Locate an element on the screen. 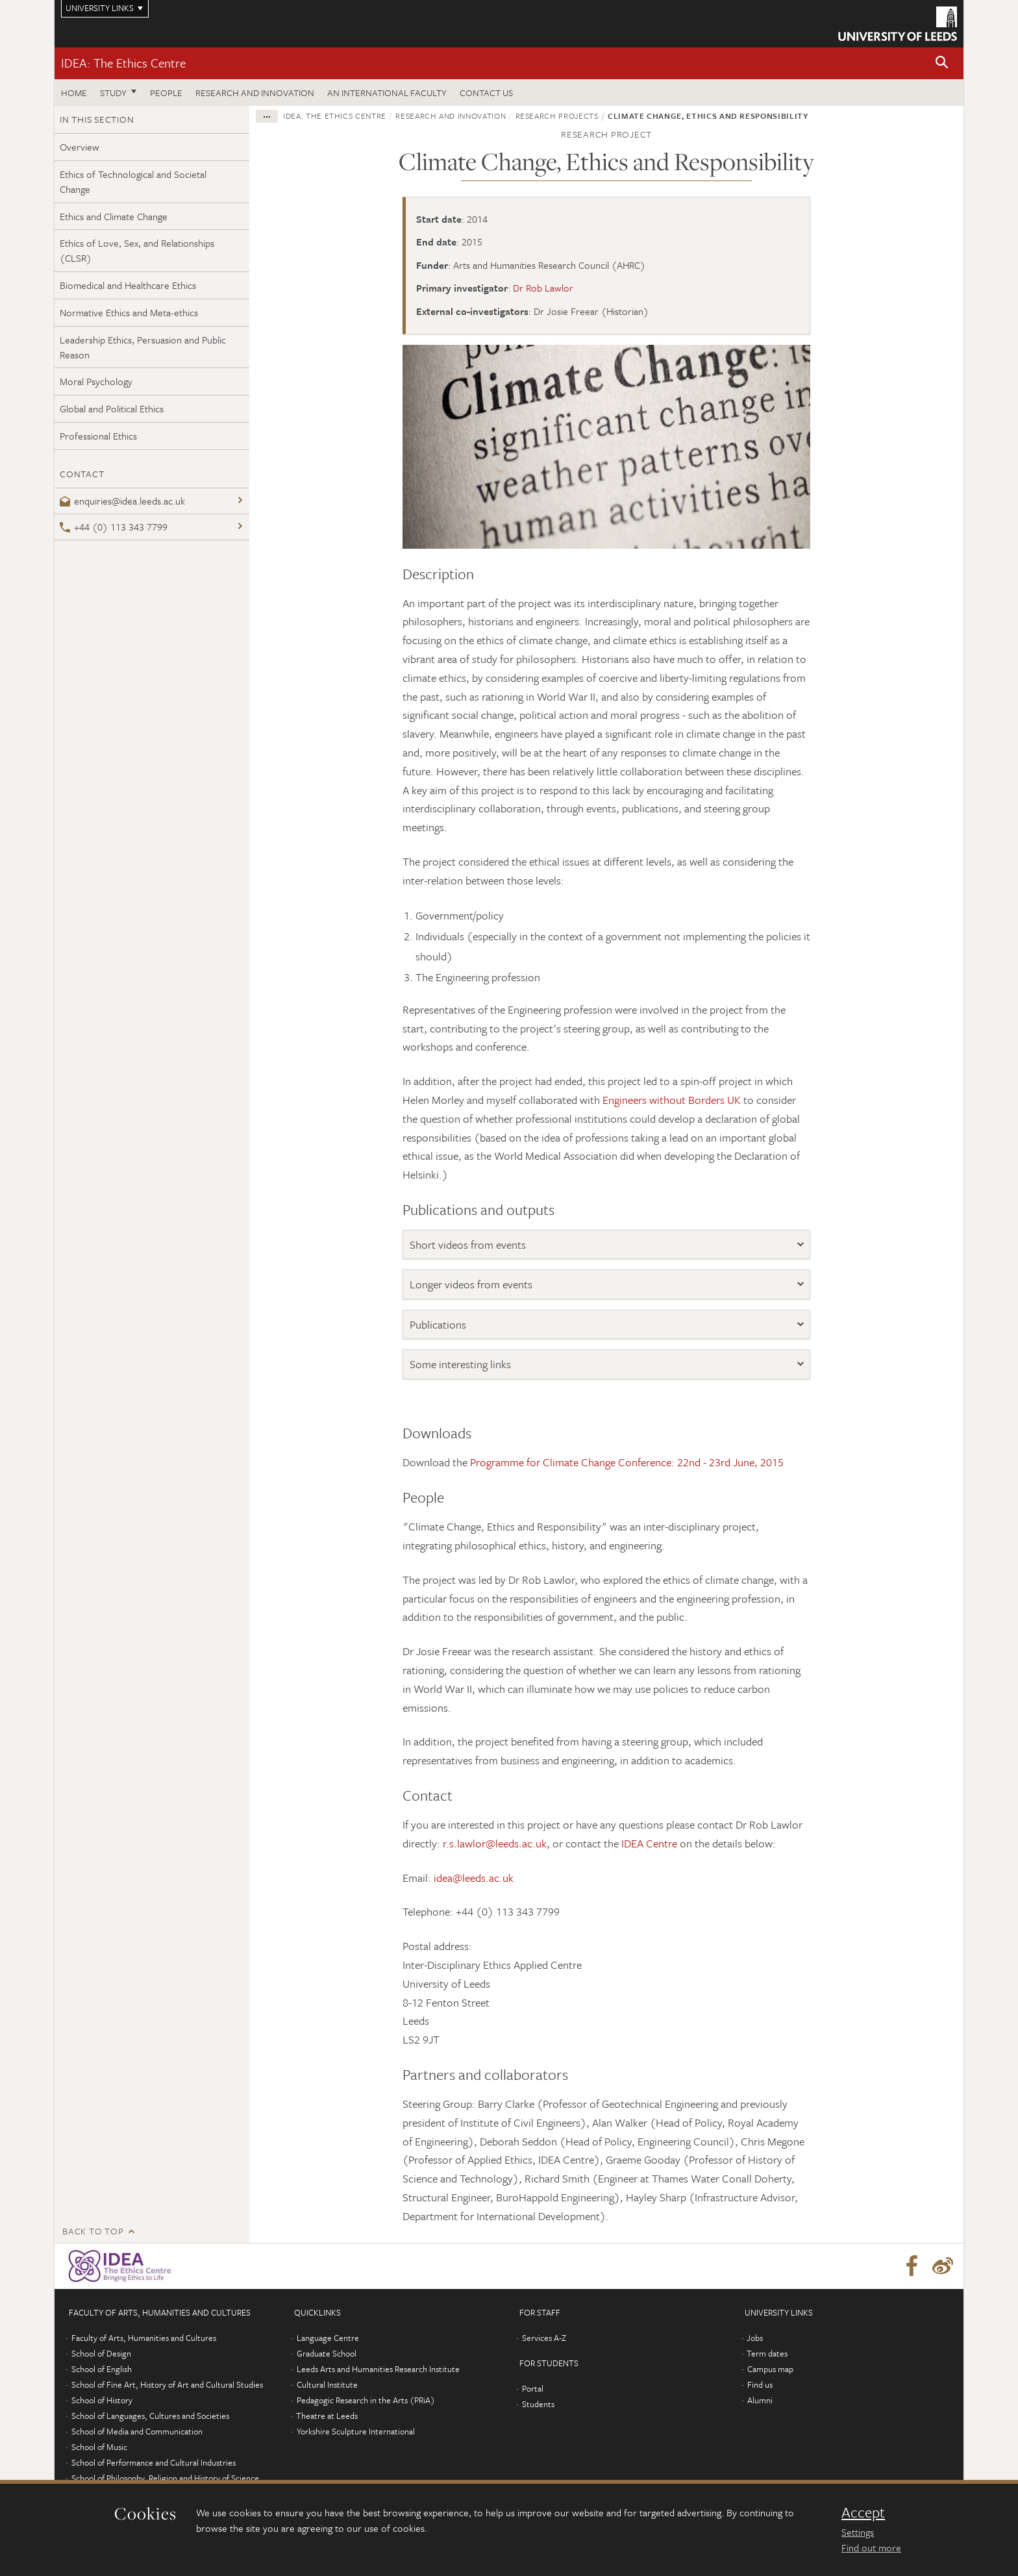 The height and width of the screenshot is (2576, 1018). Accept [dismiss cookie message] is located at coordinates (863, 2512).